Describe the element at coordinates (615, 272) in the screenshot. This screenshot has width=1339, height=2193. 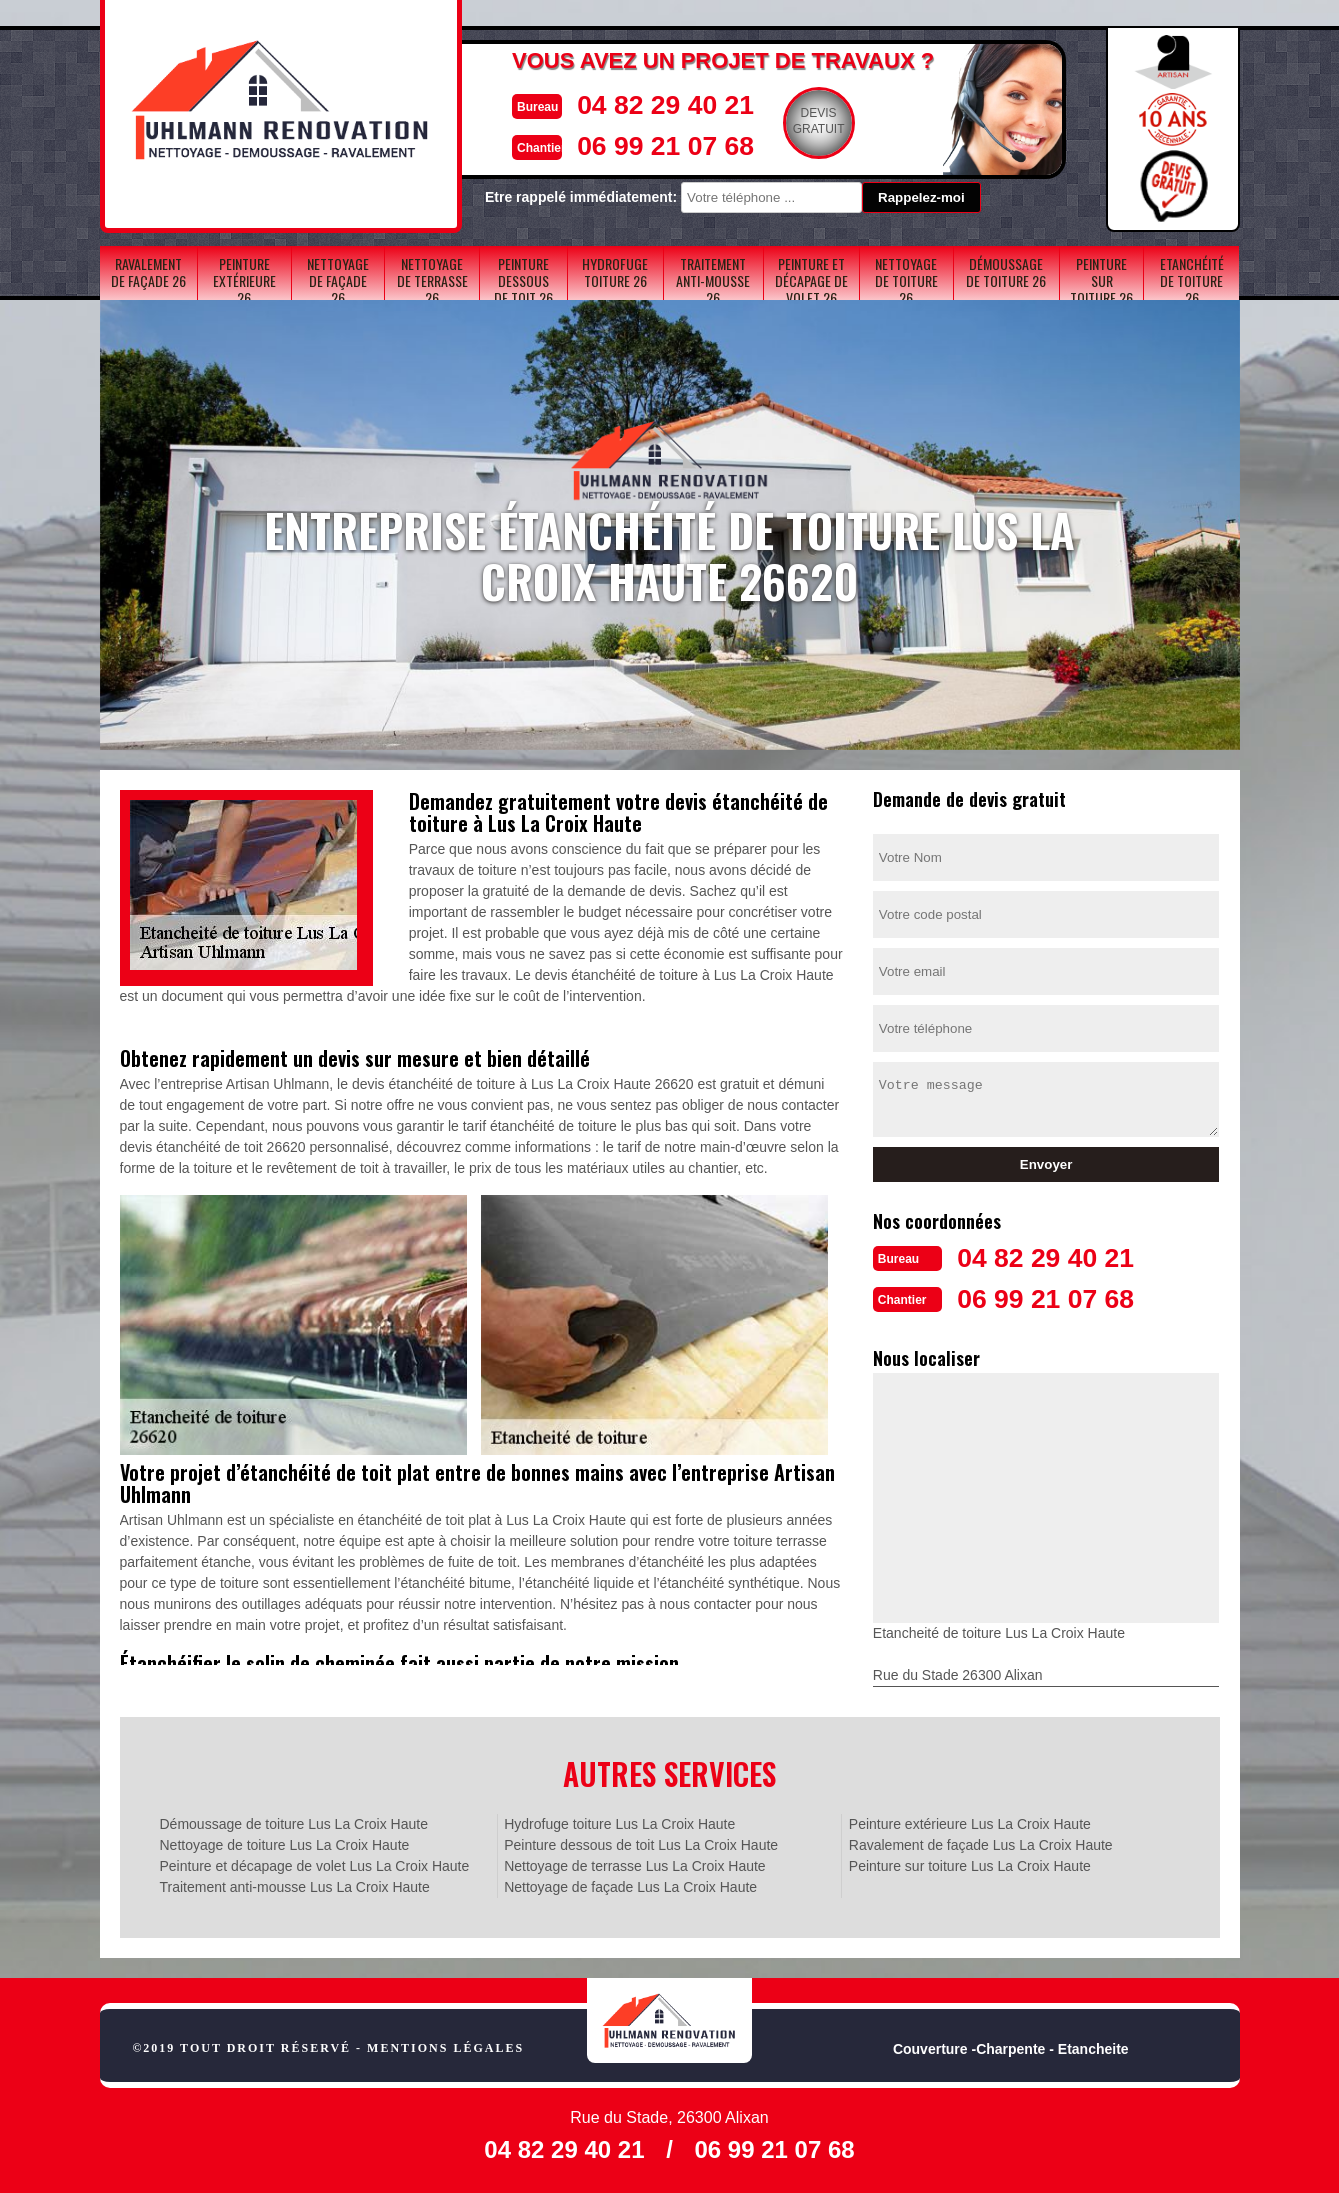
I see `Hydrofuge toiture 26` at that location.